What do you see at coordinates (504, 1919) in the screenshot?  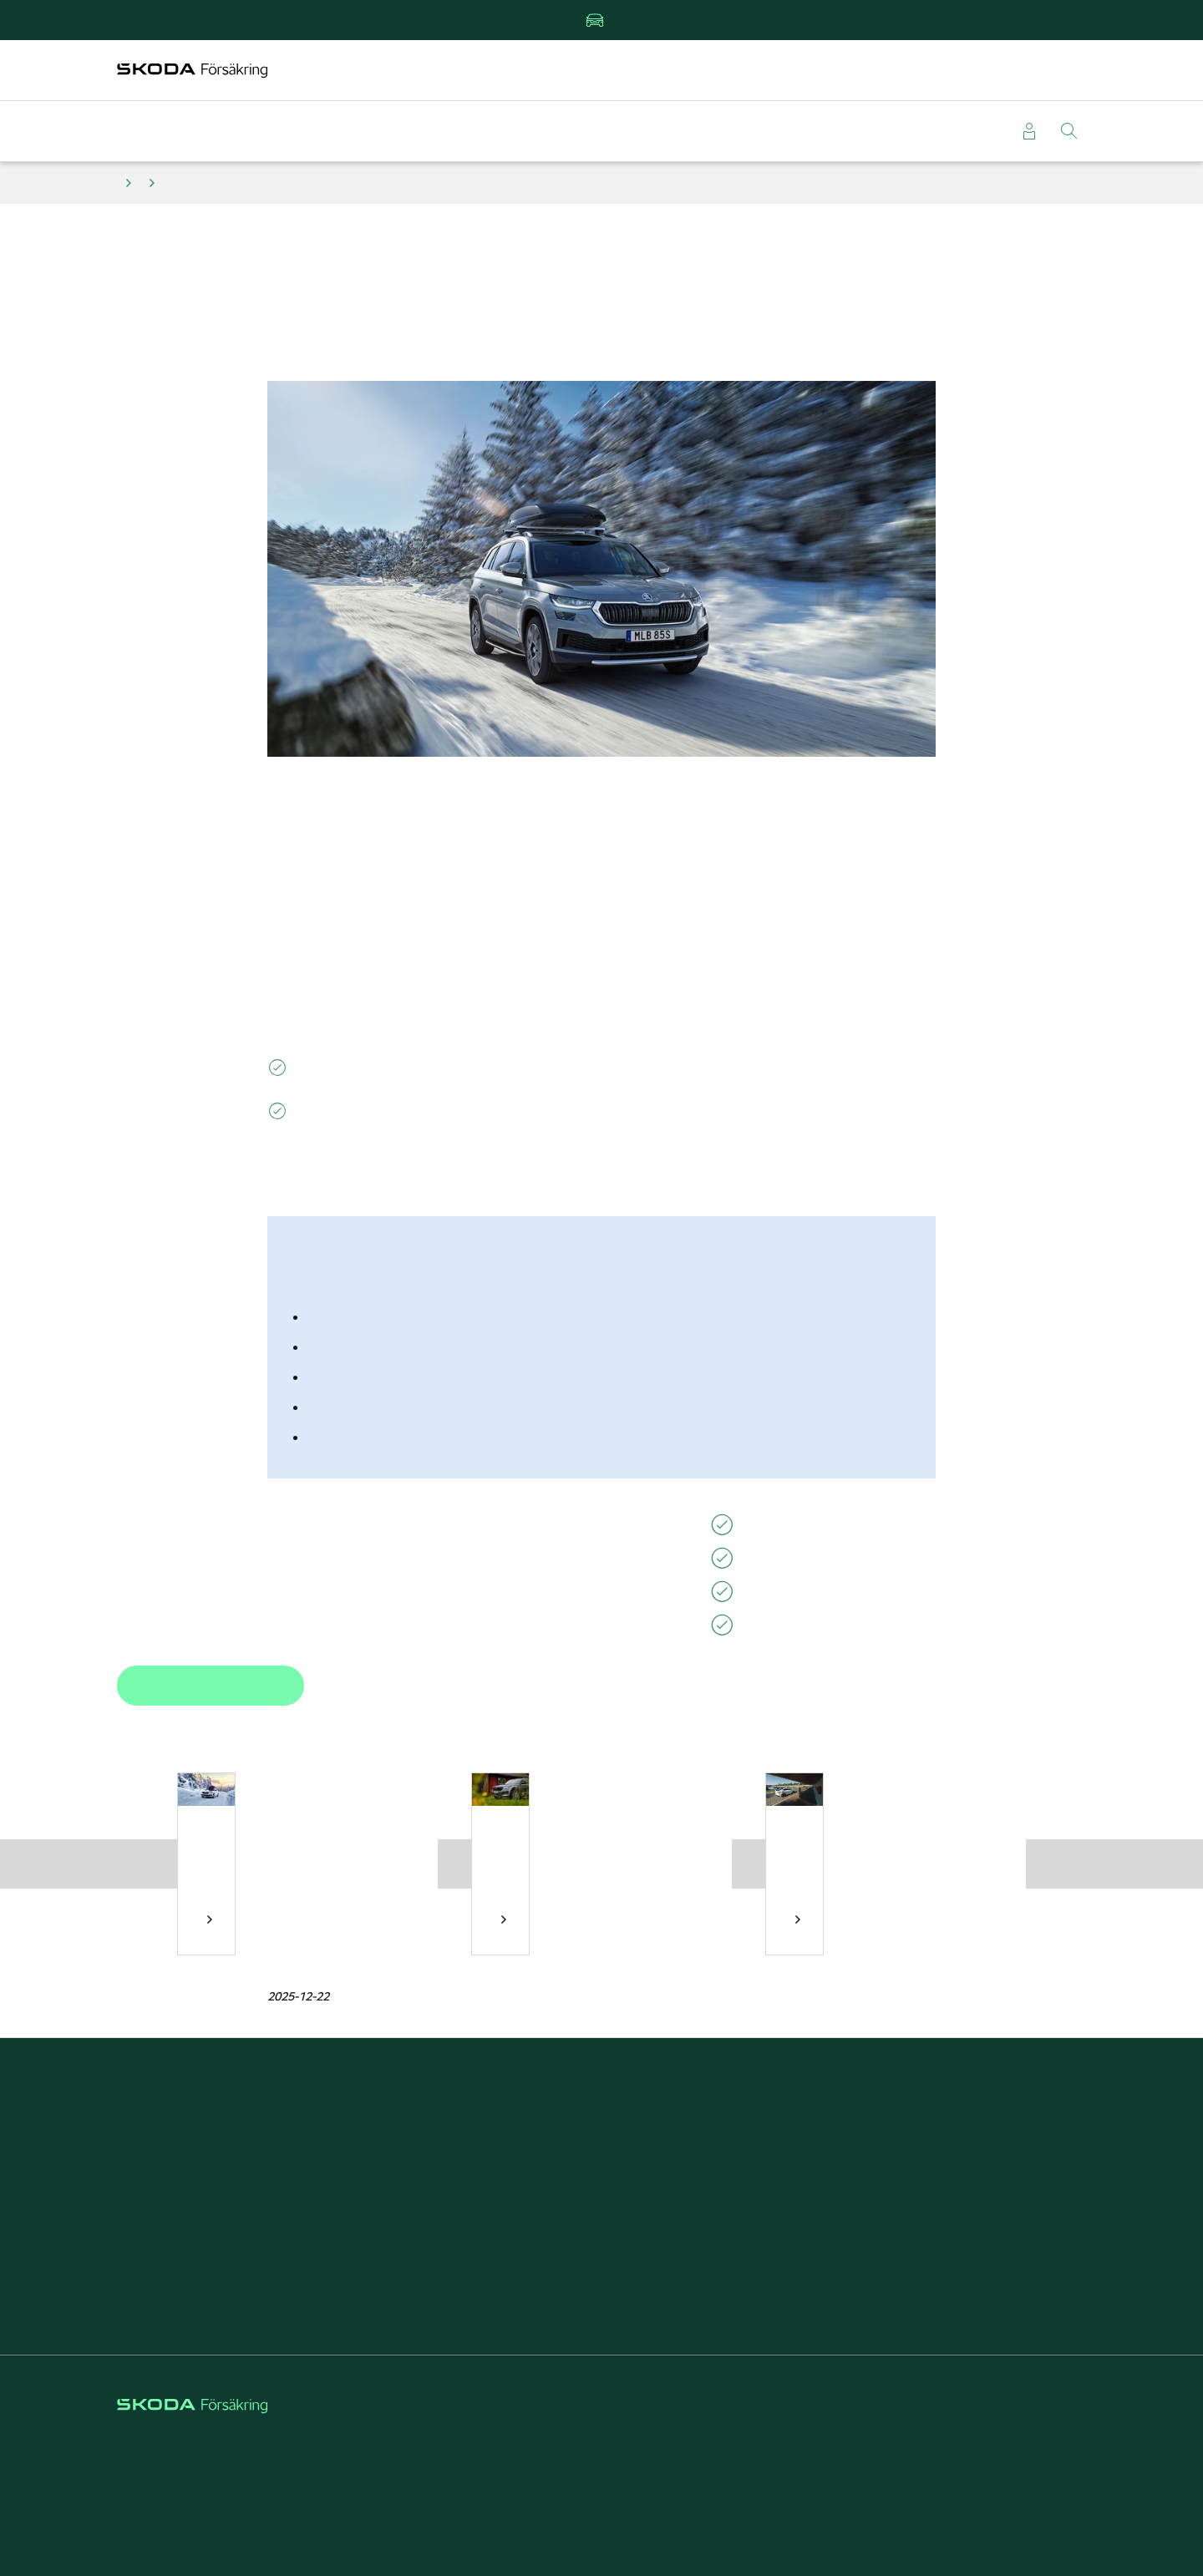 I see `Mer om sommardäck` at bounding box center [504, 1919].